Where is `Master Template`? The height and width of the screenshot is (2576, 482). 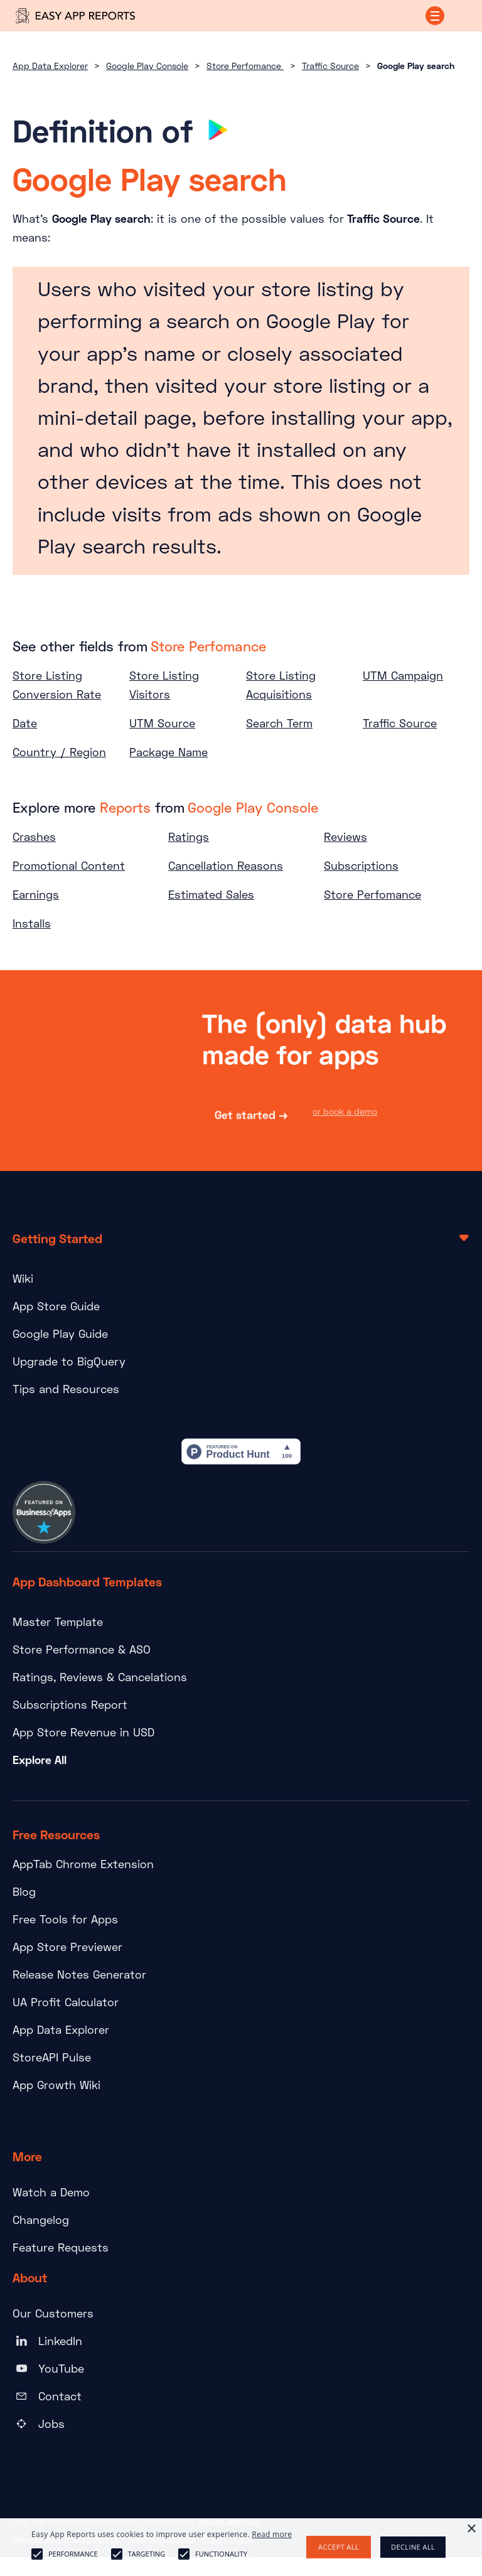
Master Template is located at coordinates (58, 1621).